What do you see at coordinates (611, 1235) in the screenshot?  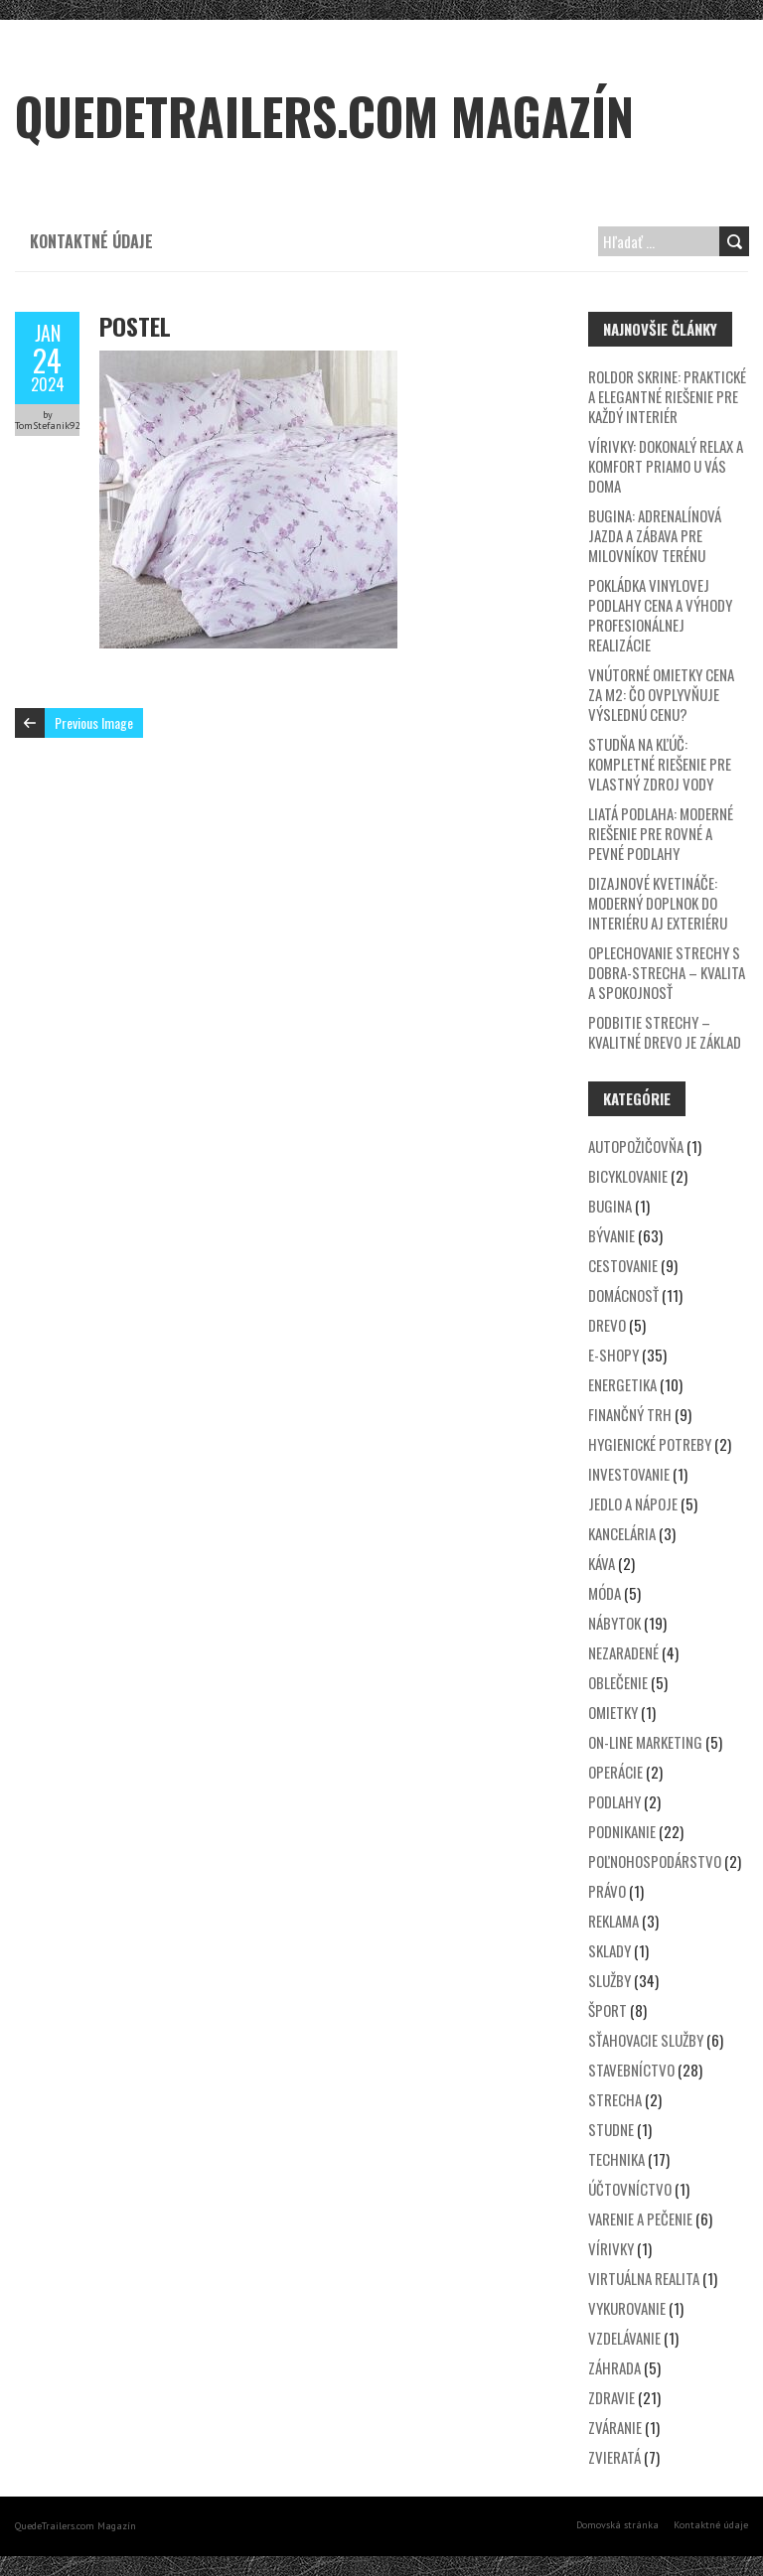 I see `Bývanie` at bounding box center [611, 1235].